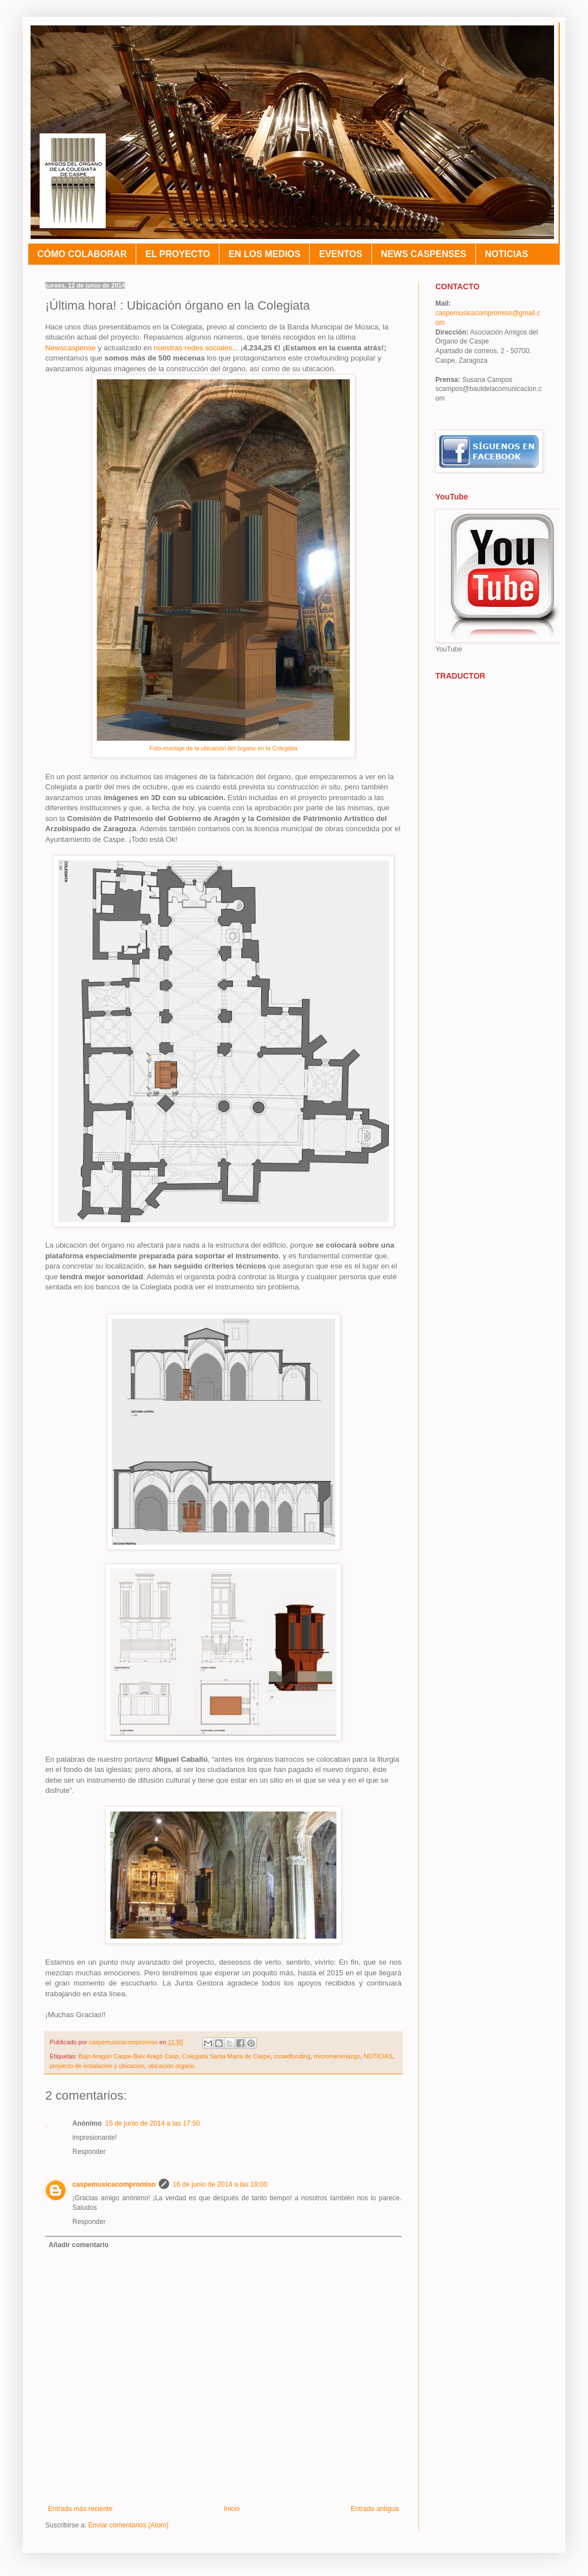 The image size is (588, 2576). Describe the element at coordinates (264, 254) in the screenshot. I see `EN LOS MEDIOS` at that location.